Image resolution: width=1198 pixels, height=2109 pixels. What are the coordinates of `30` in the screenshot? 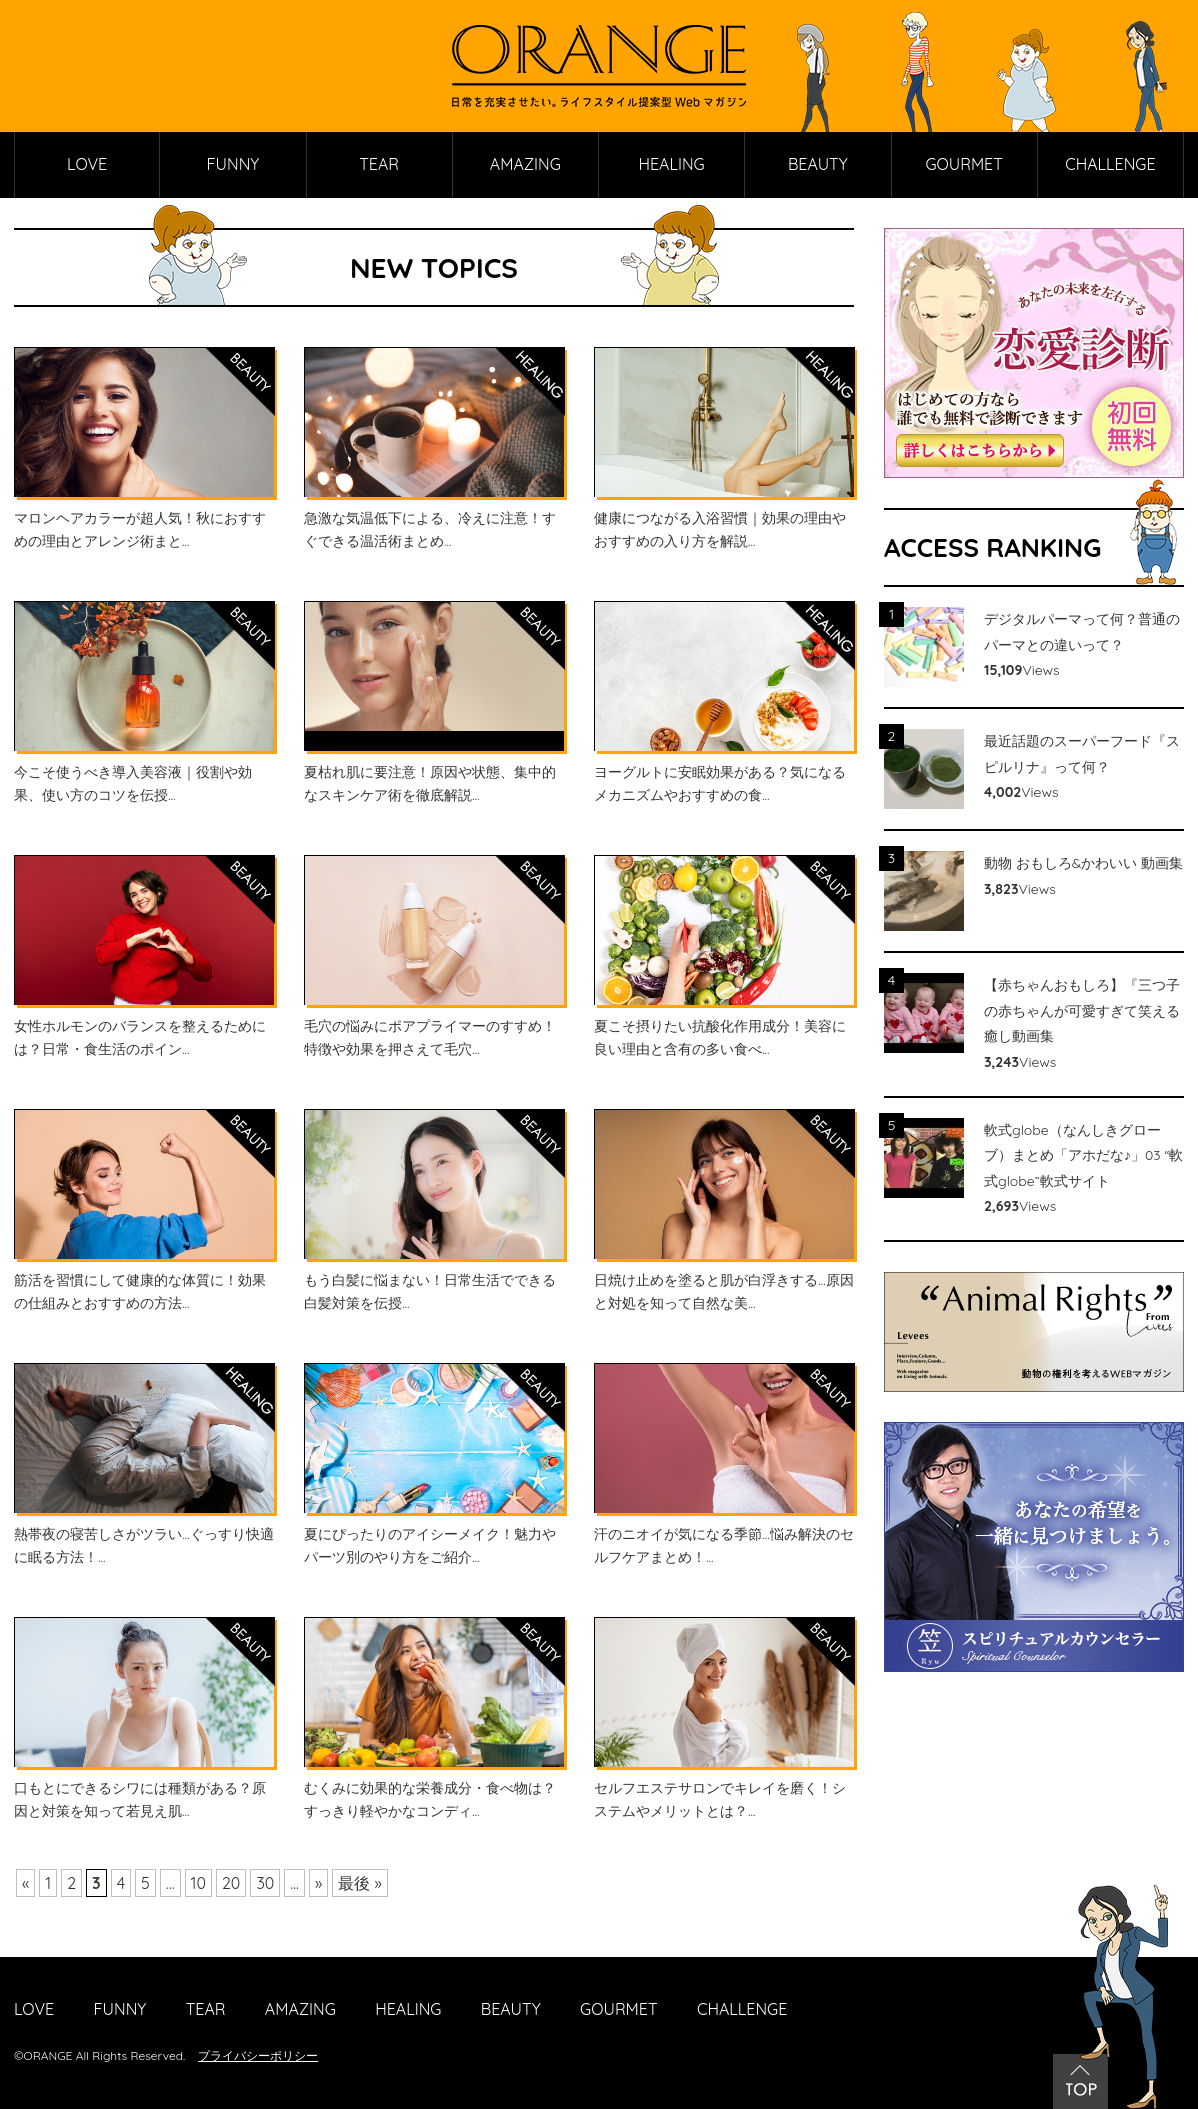 It's located at (266, 1883).